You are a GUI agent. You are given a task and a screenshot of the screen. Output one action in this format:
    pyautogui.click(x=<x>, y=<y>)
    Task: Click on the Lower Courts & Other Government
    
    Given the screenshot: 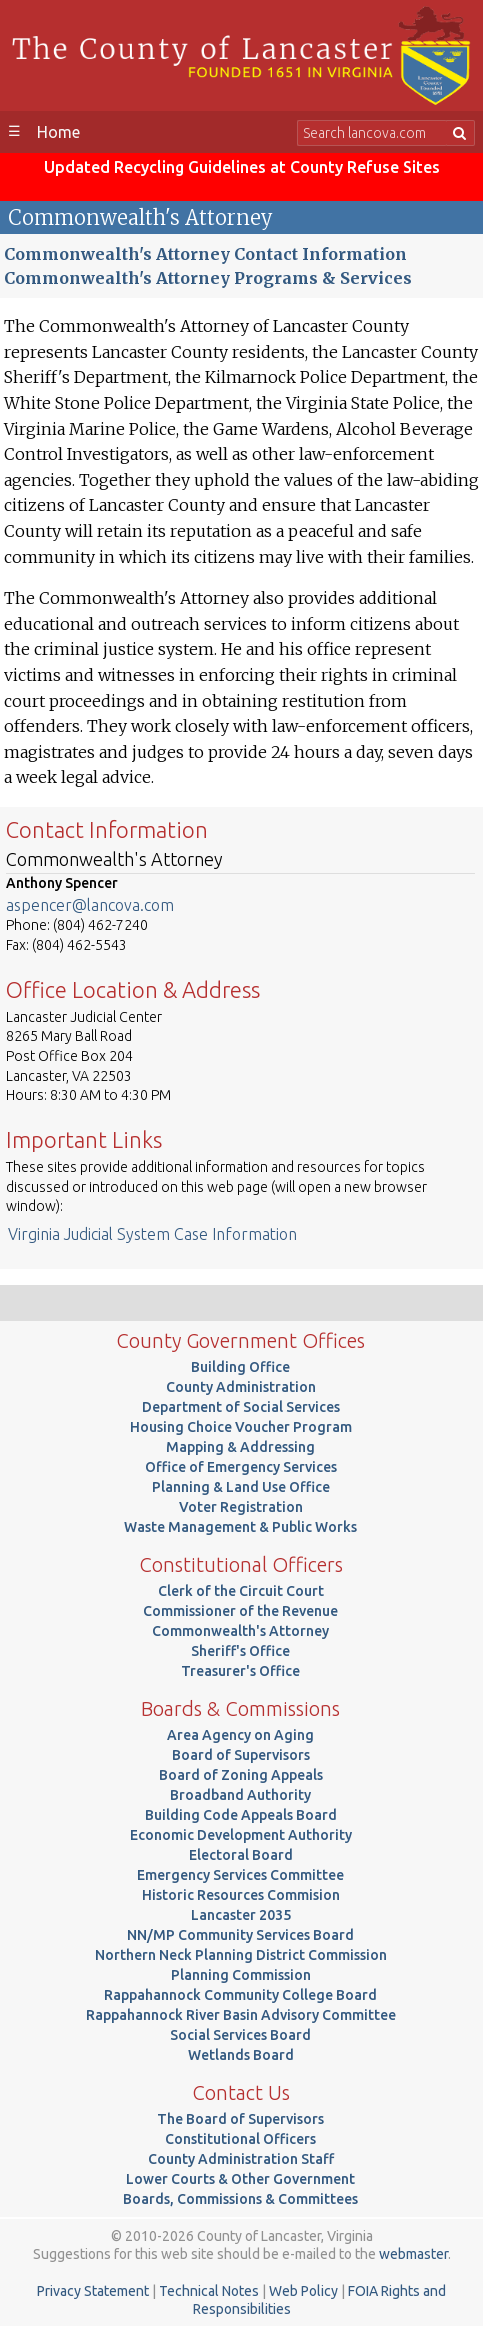 What is the action you would take?
    pyautogui.click(x=240, y=2179)
    